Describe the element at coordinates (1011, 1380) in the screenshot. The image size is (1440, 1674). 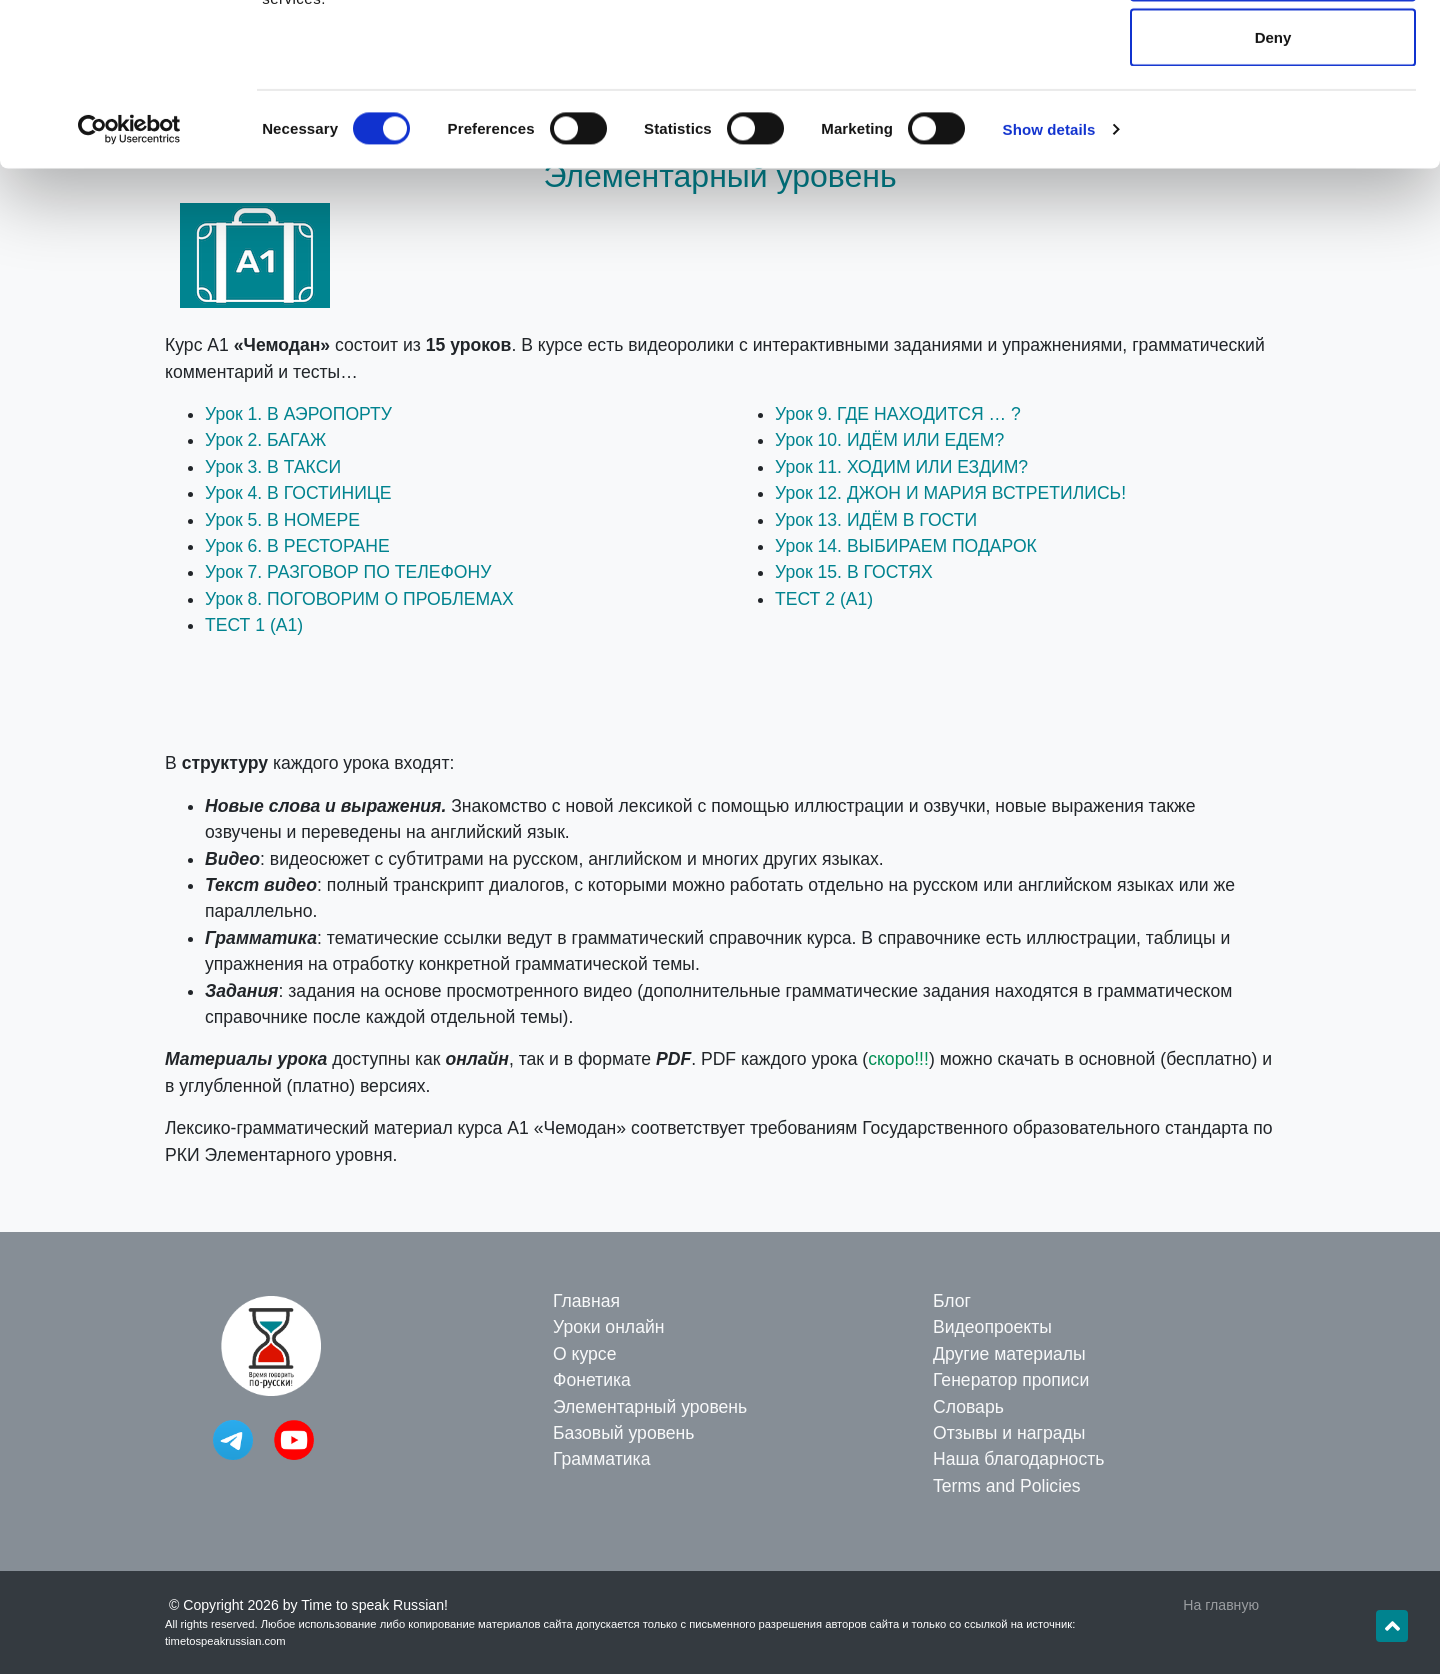
I see `Генератор прописи` at that location.